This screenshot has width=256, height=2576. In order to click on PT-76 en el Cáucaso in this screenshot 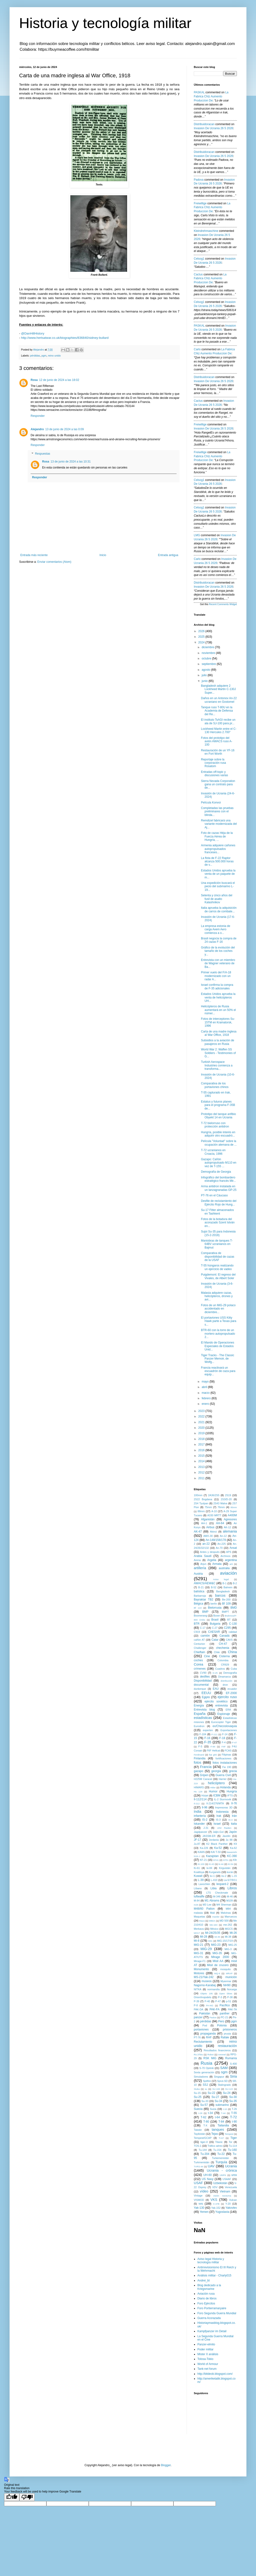, I will do `click(214, 1195)`.